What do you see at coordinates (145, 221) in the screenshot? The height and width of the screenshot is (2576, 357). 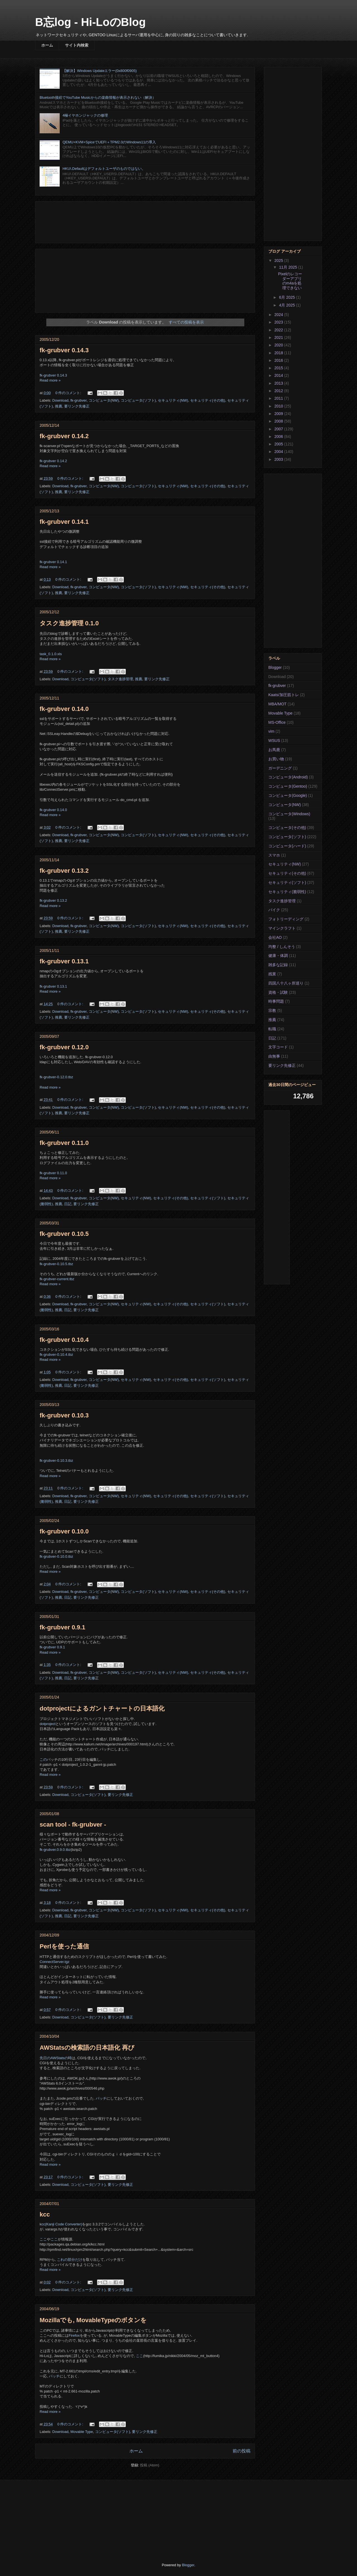 I see `[Advertisement]` at bounding box center [145, 221].